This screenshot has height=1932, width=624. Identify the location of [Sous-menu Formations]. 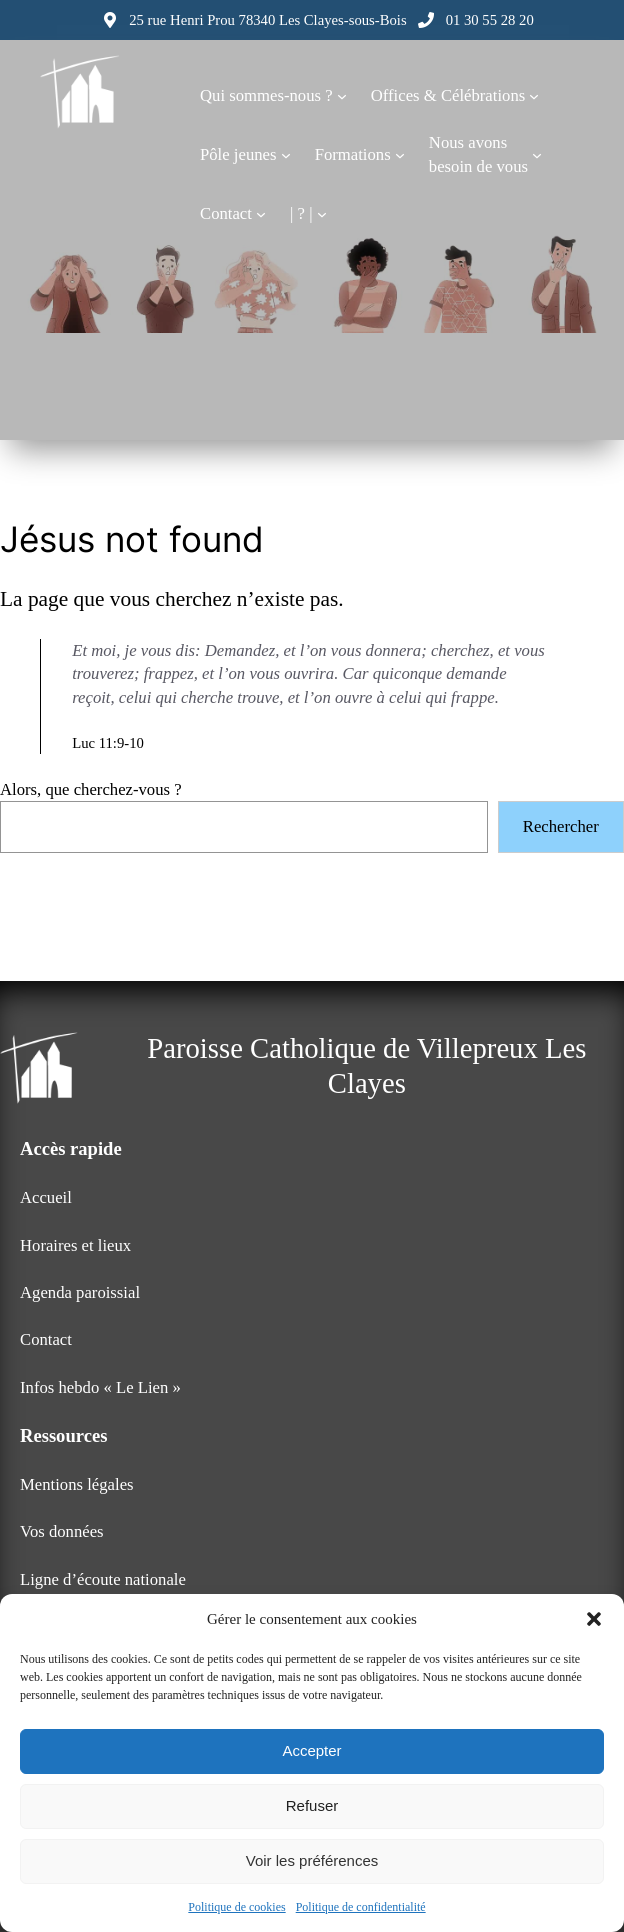
(400, 155).